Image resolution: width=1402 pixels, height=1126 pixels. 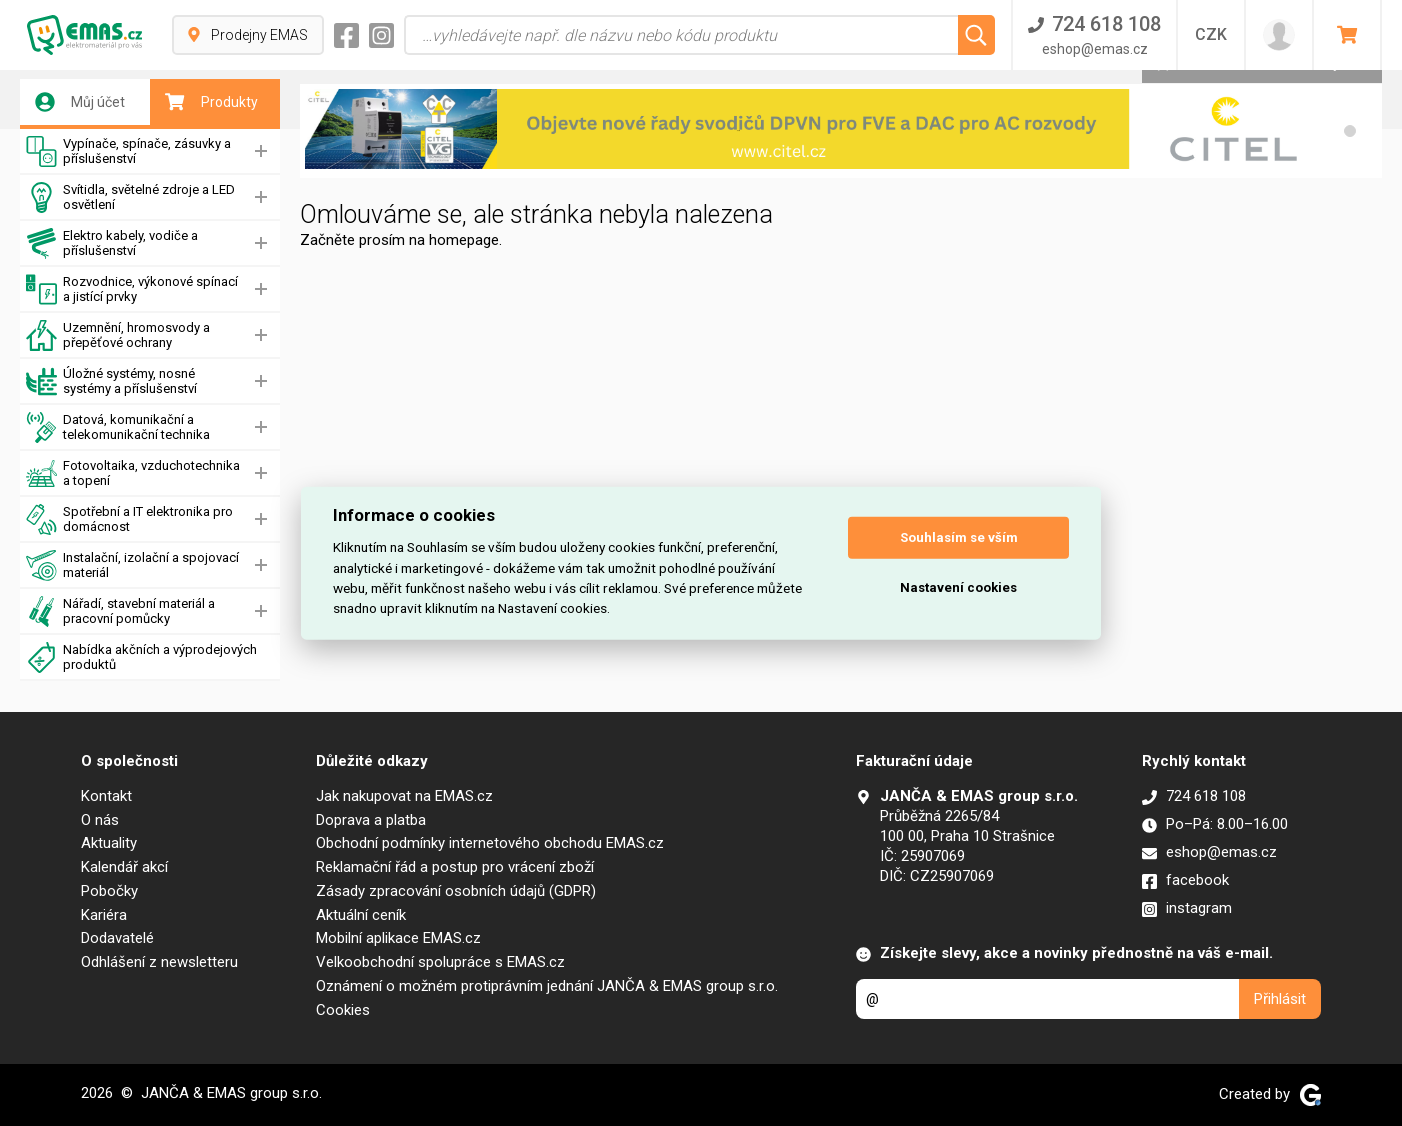 I want to click on Nářadí, stavební materiál a pracovní pomůcky, so click(x=120, y=611).